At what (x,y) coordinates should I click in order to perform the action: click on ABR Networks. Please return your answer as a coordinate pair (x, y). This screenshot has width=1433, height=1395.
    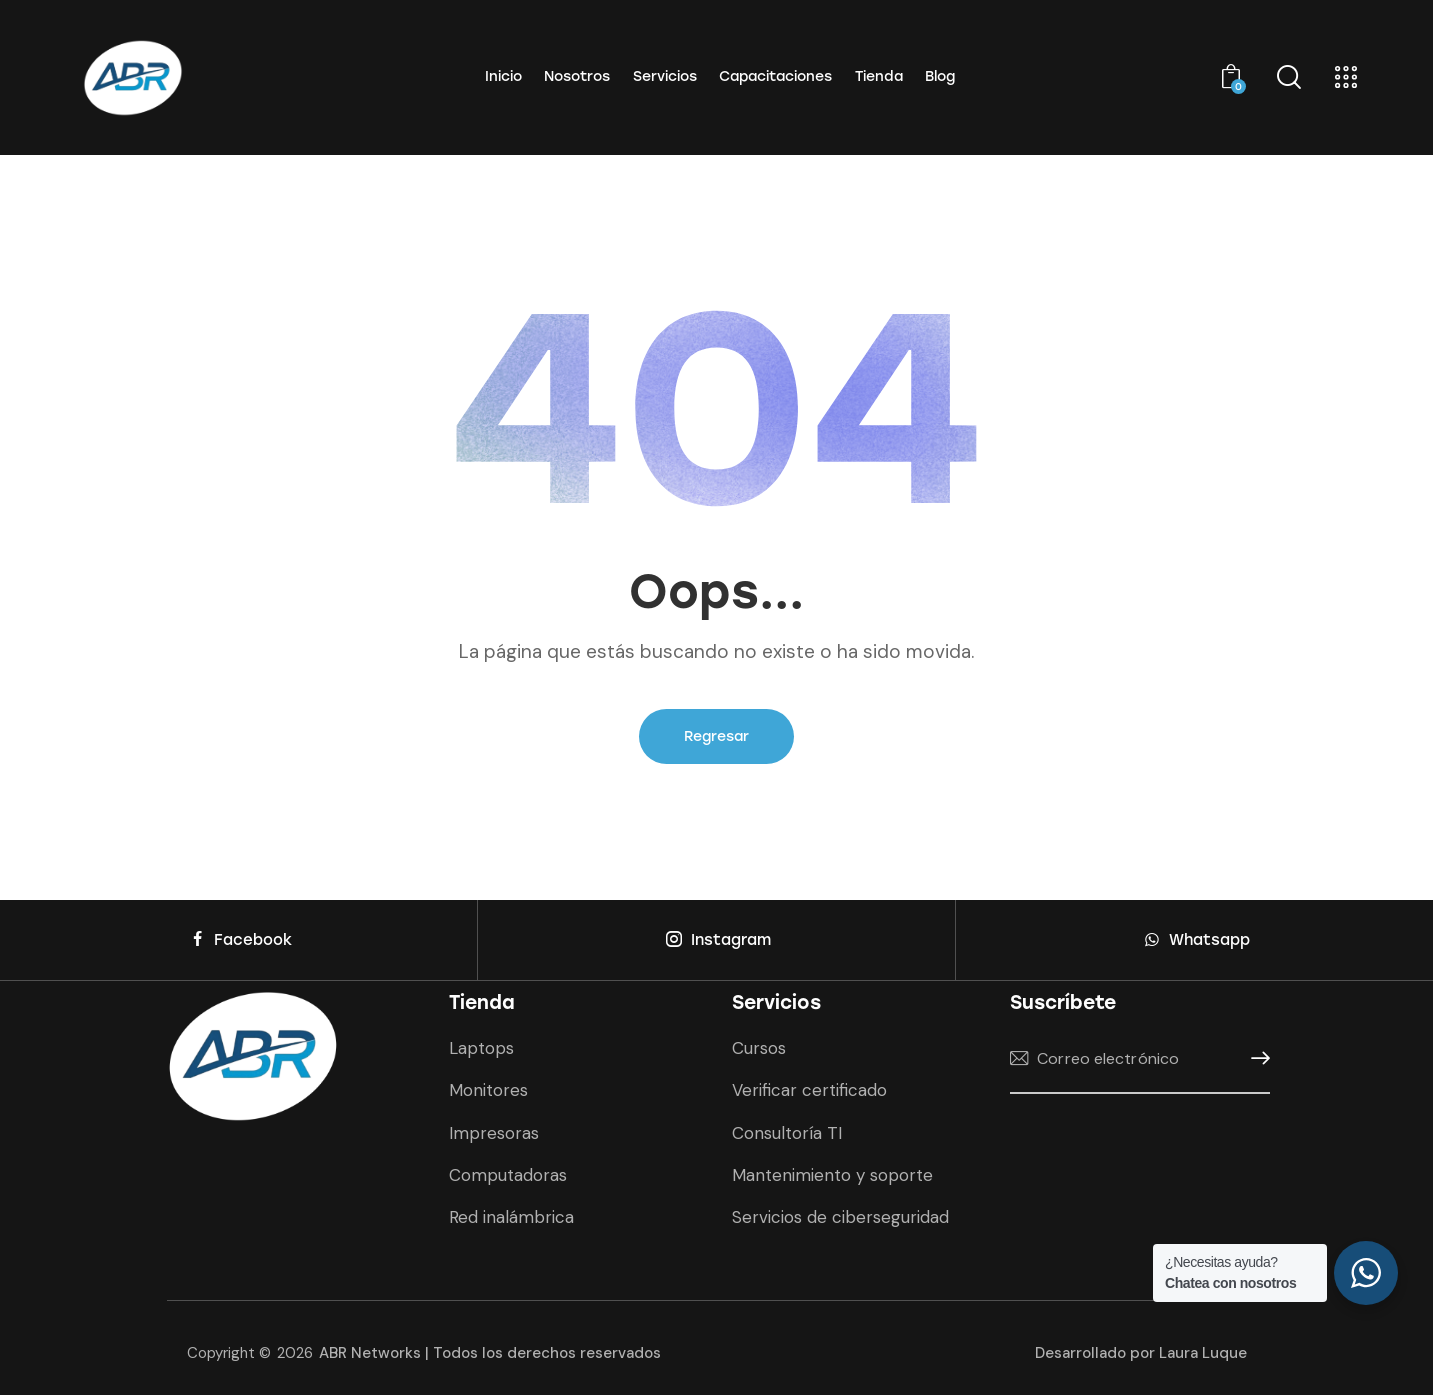
    Looking at the image, I should click on (490, 1353).